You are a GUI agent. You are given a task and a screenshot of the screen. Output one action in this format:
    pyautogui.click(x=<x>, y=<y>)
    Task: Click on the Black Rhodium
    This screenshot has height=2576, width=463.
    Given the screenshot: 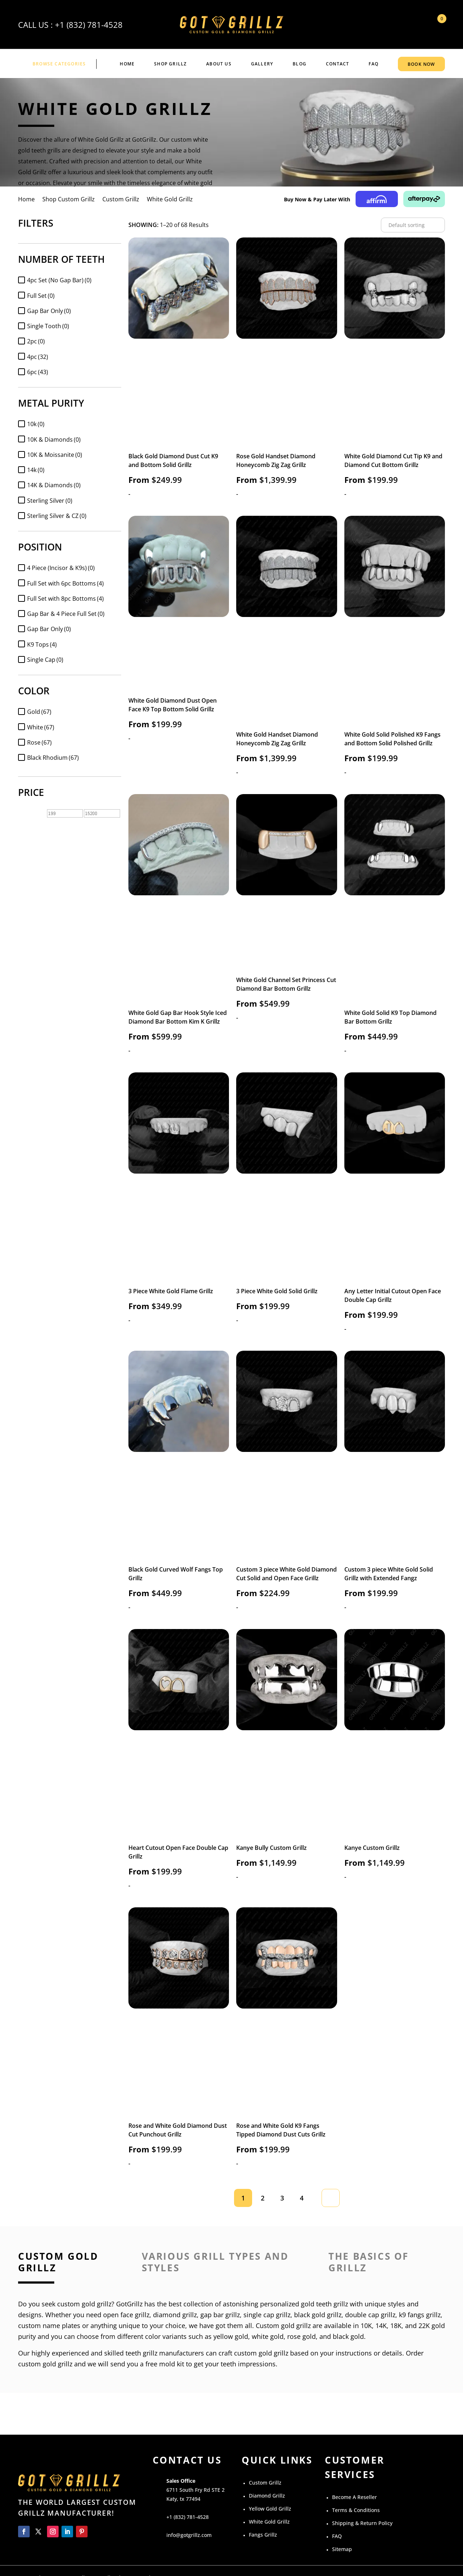 What is the action you would take?
    pyautogui.click(x=53, y=758)
    